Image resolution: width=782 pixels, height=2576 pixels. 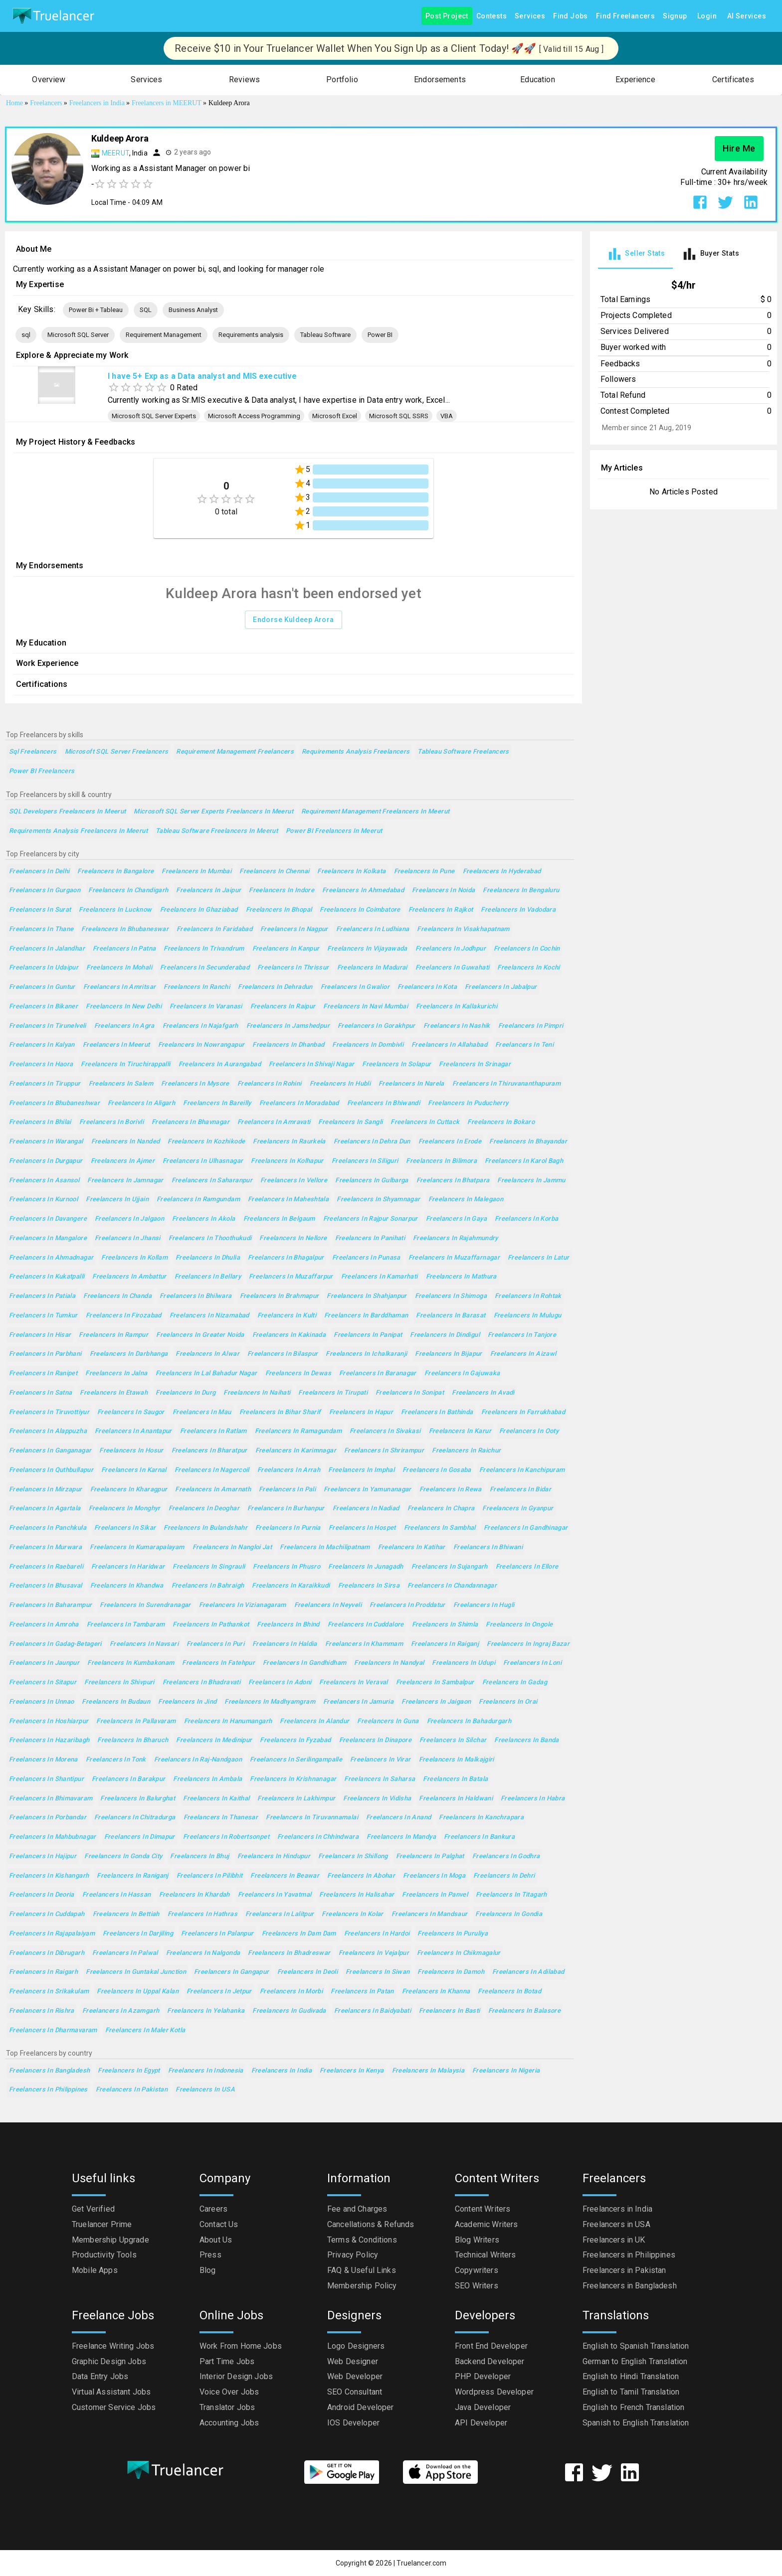 What do you see at coordinates (531, 1180) in the screenshot?
I see `Freelancers in Jammu` at bounding box center [531, 1180].